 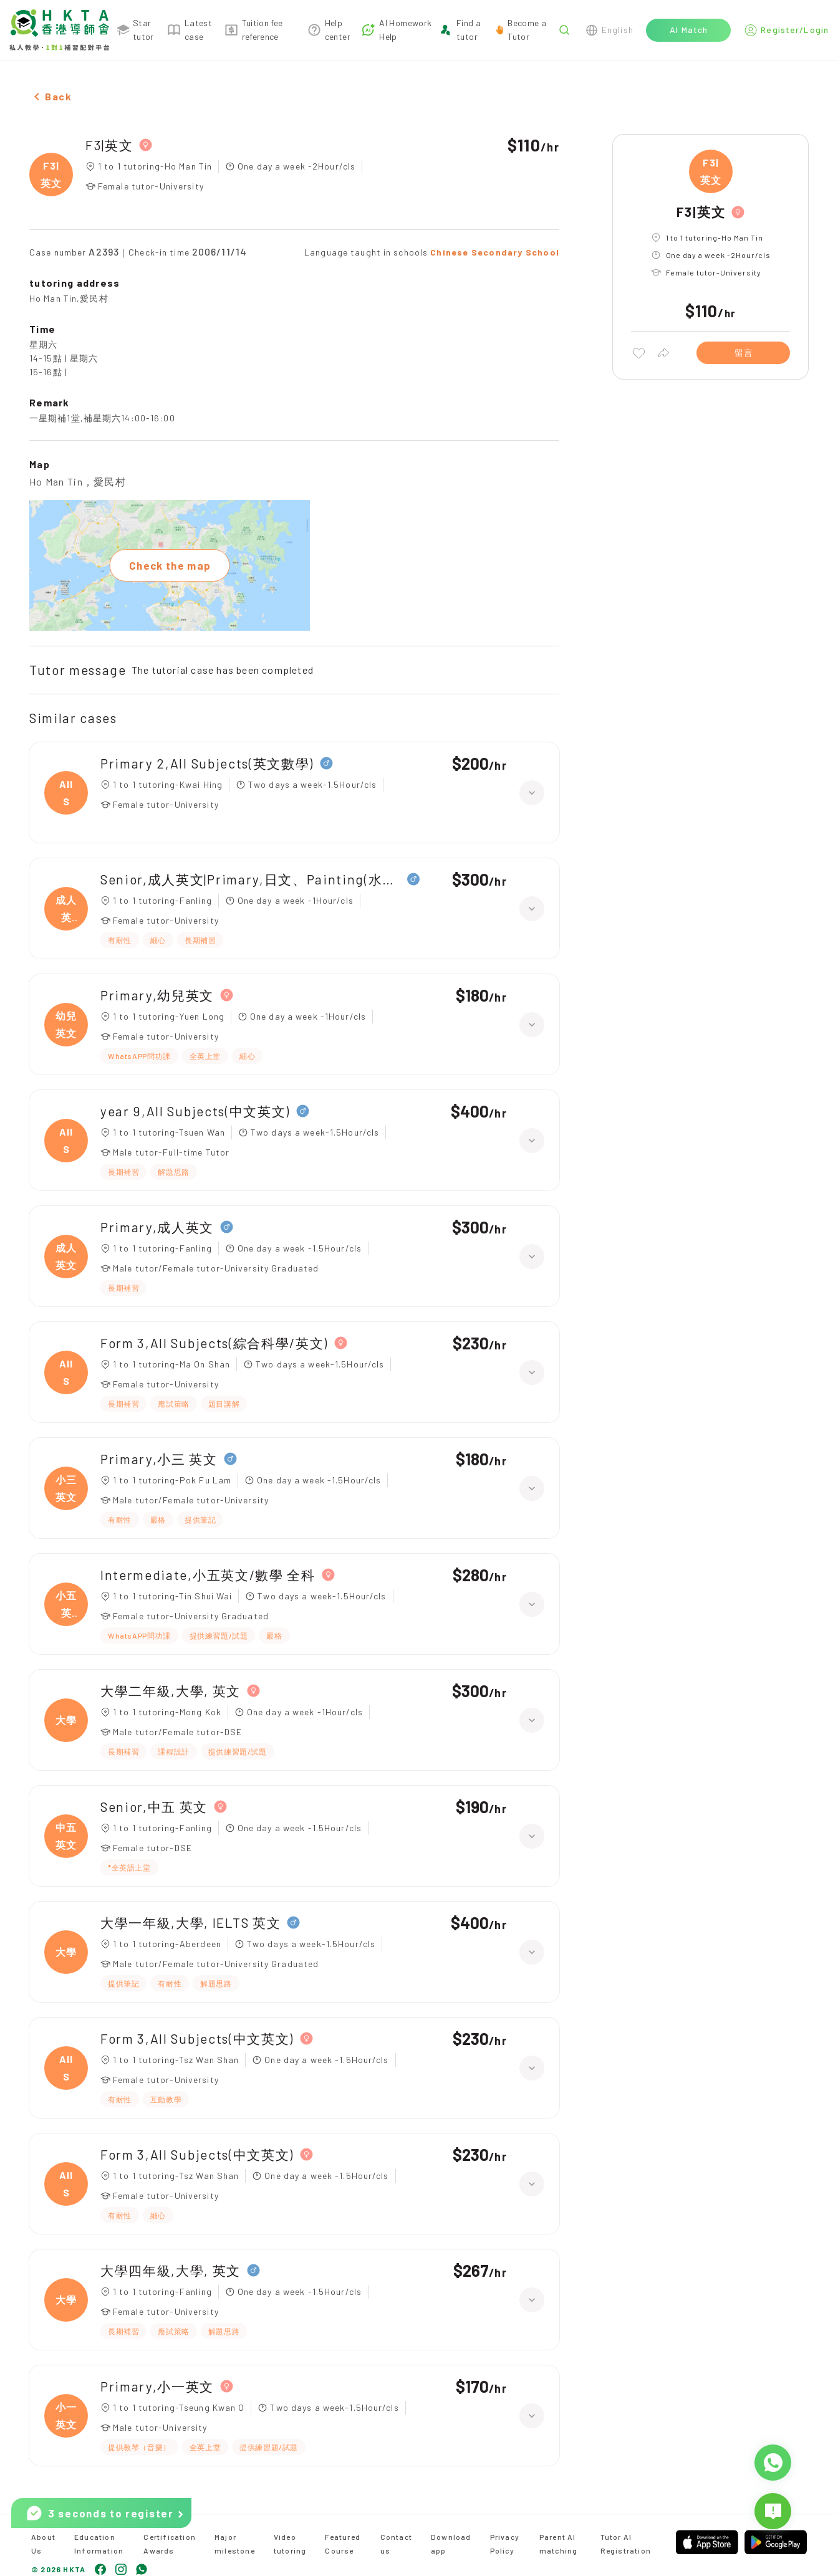 I want to click on Senior,成人英文|Primary,日文、Painting(水彩油畫), so click(x=250, y=879).